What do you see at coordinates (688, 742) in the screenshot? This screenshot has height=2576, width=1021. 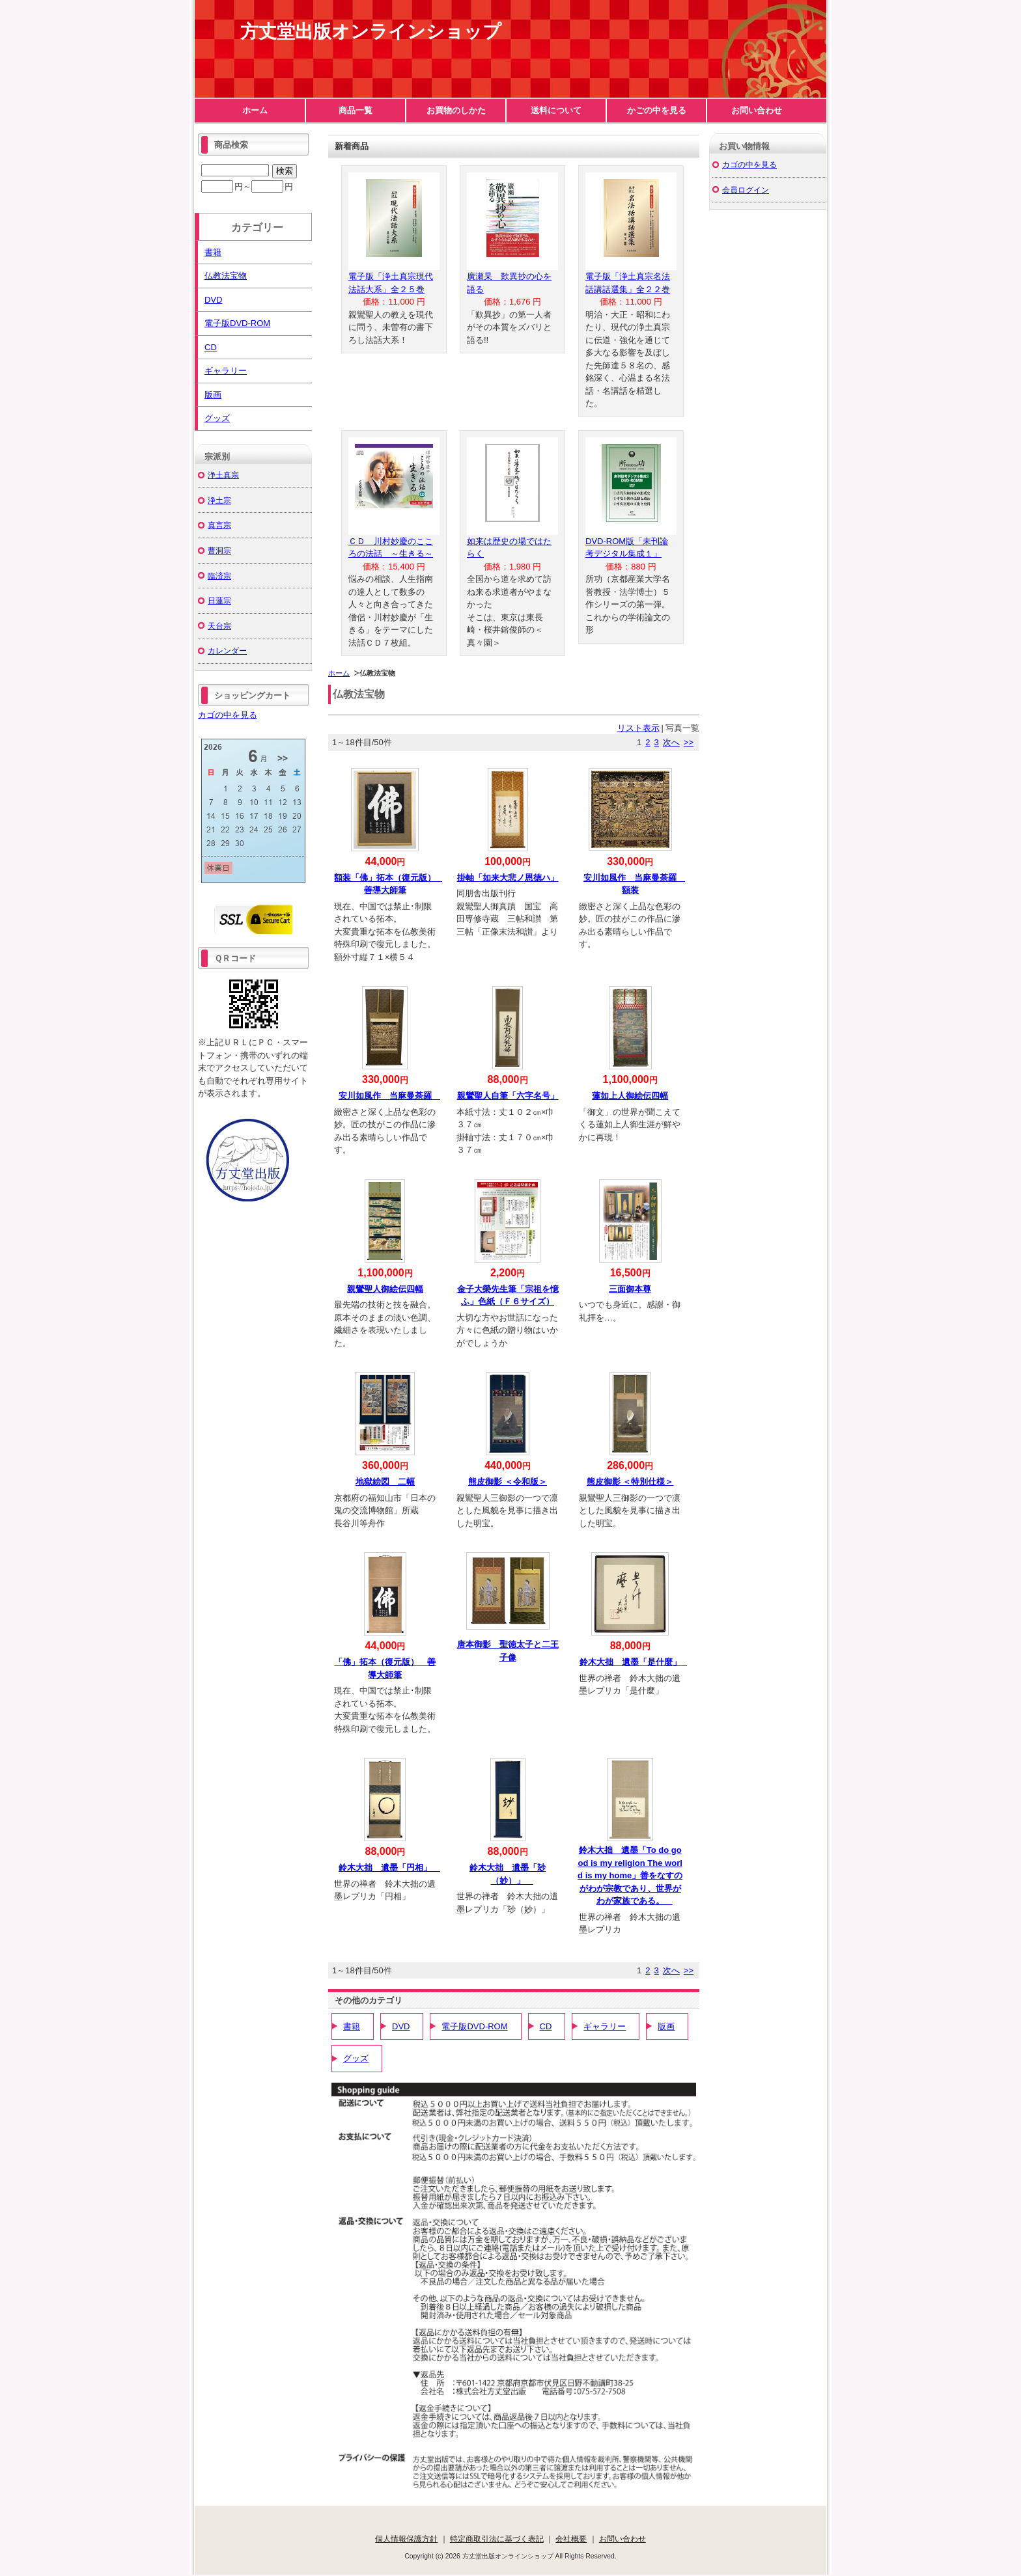 I see `>>` at bounding box center [688, 742].